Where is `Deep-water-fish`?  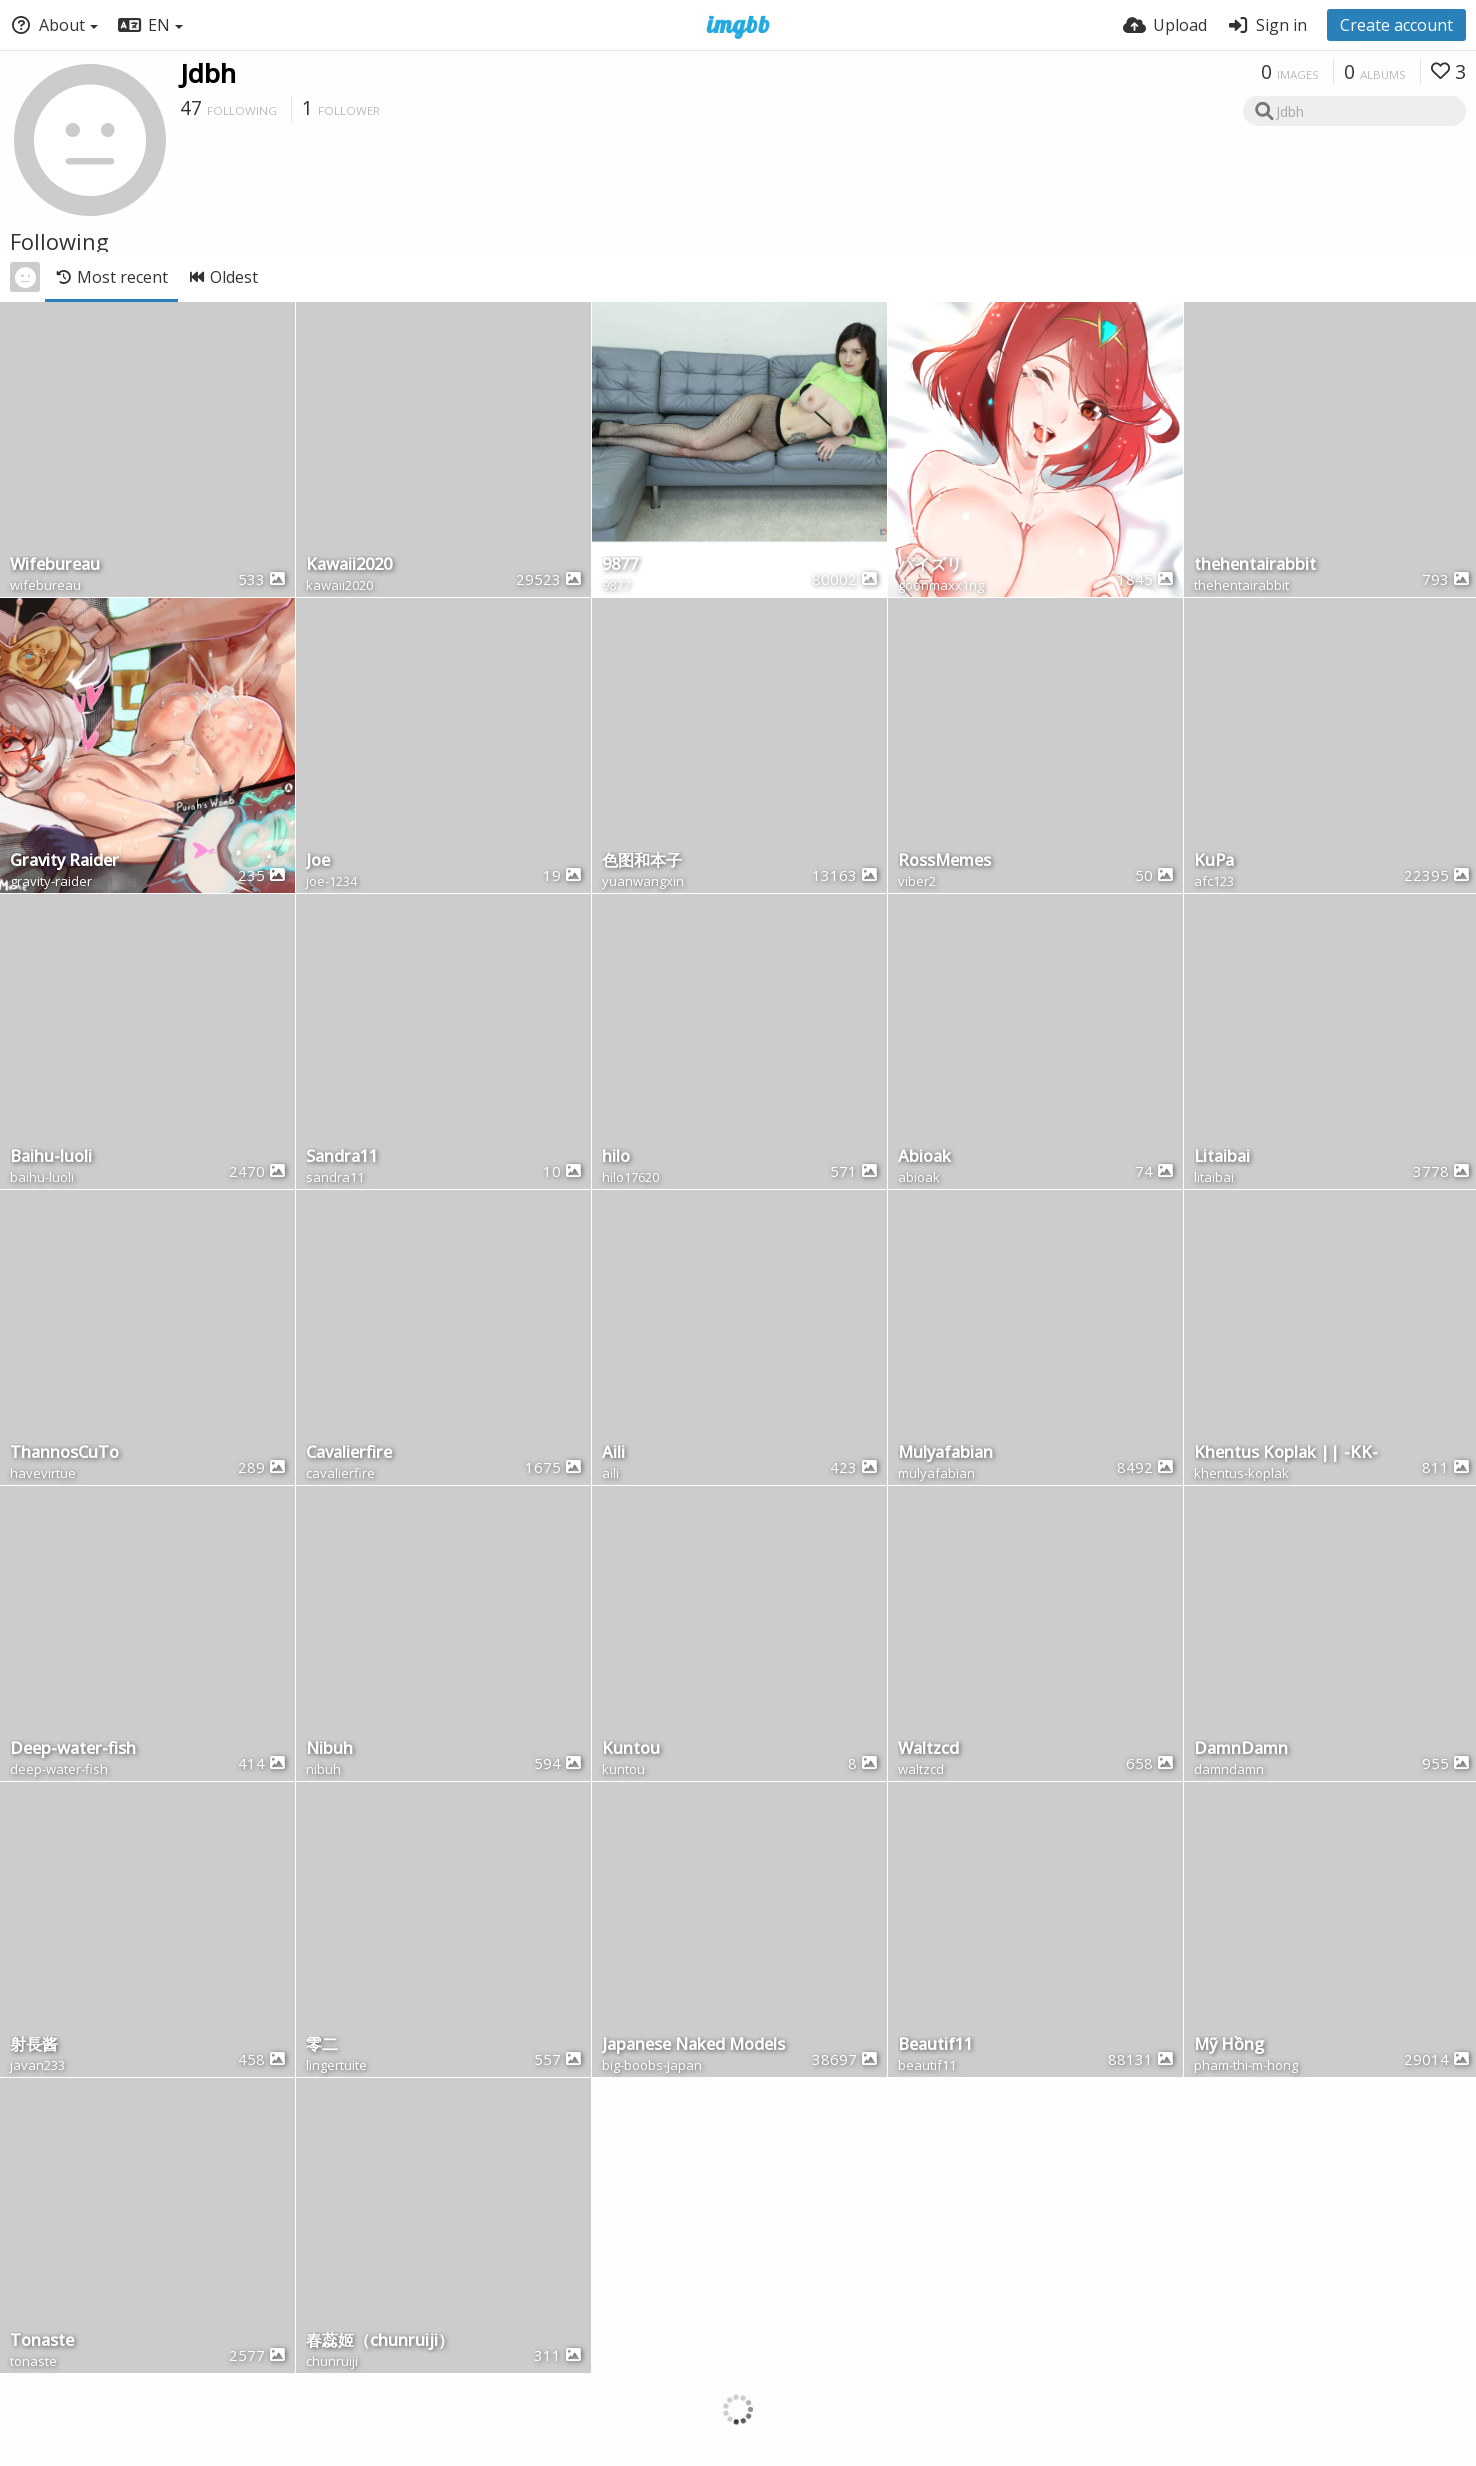 Deep-water-fish is located at coordinates (73, 1749).